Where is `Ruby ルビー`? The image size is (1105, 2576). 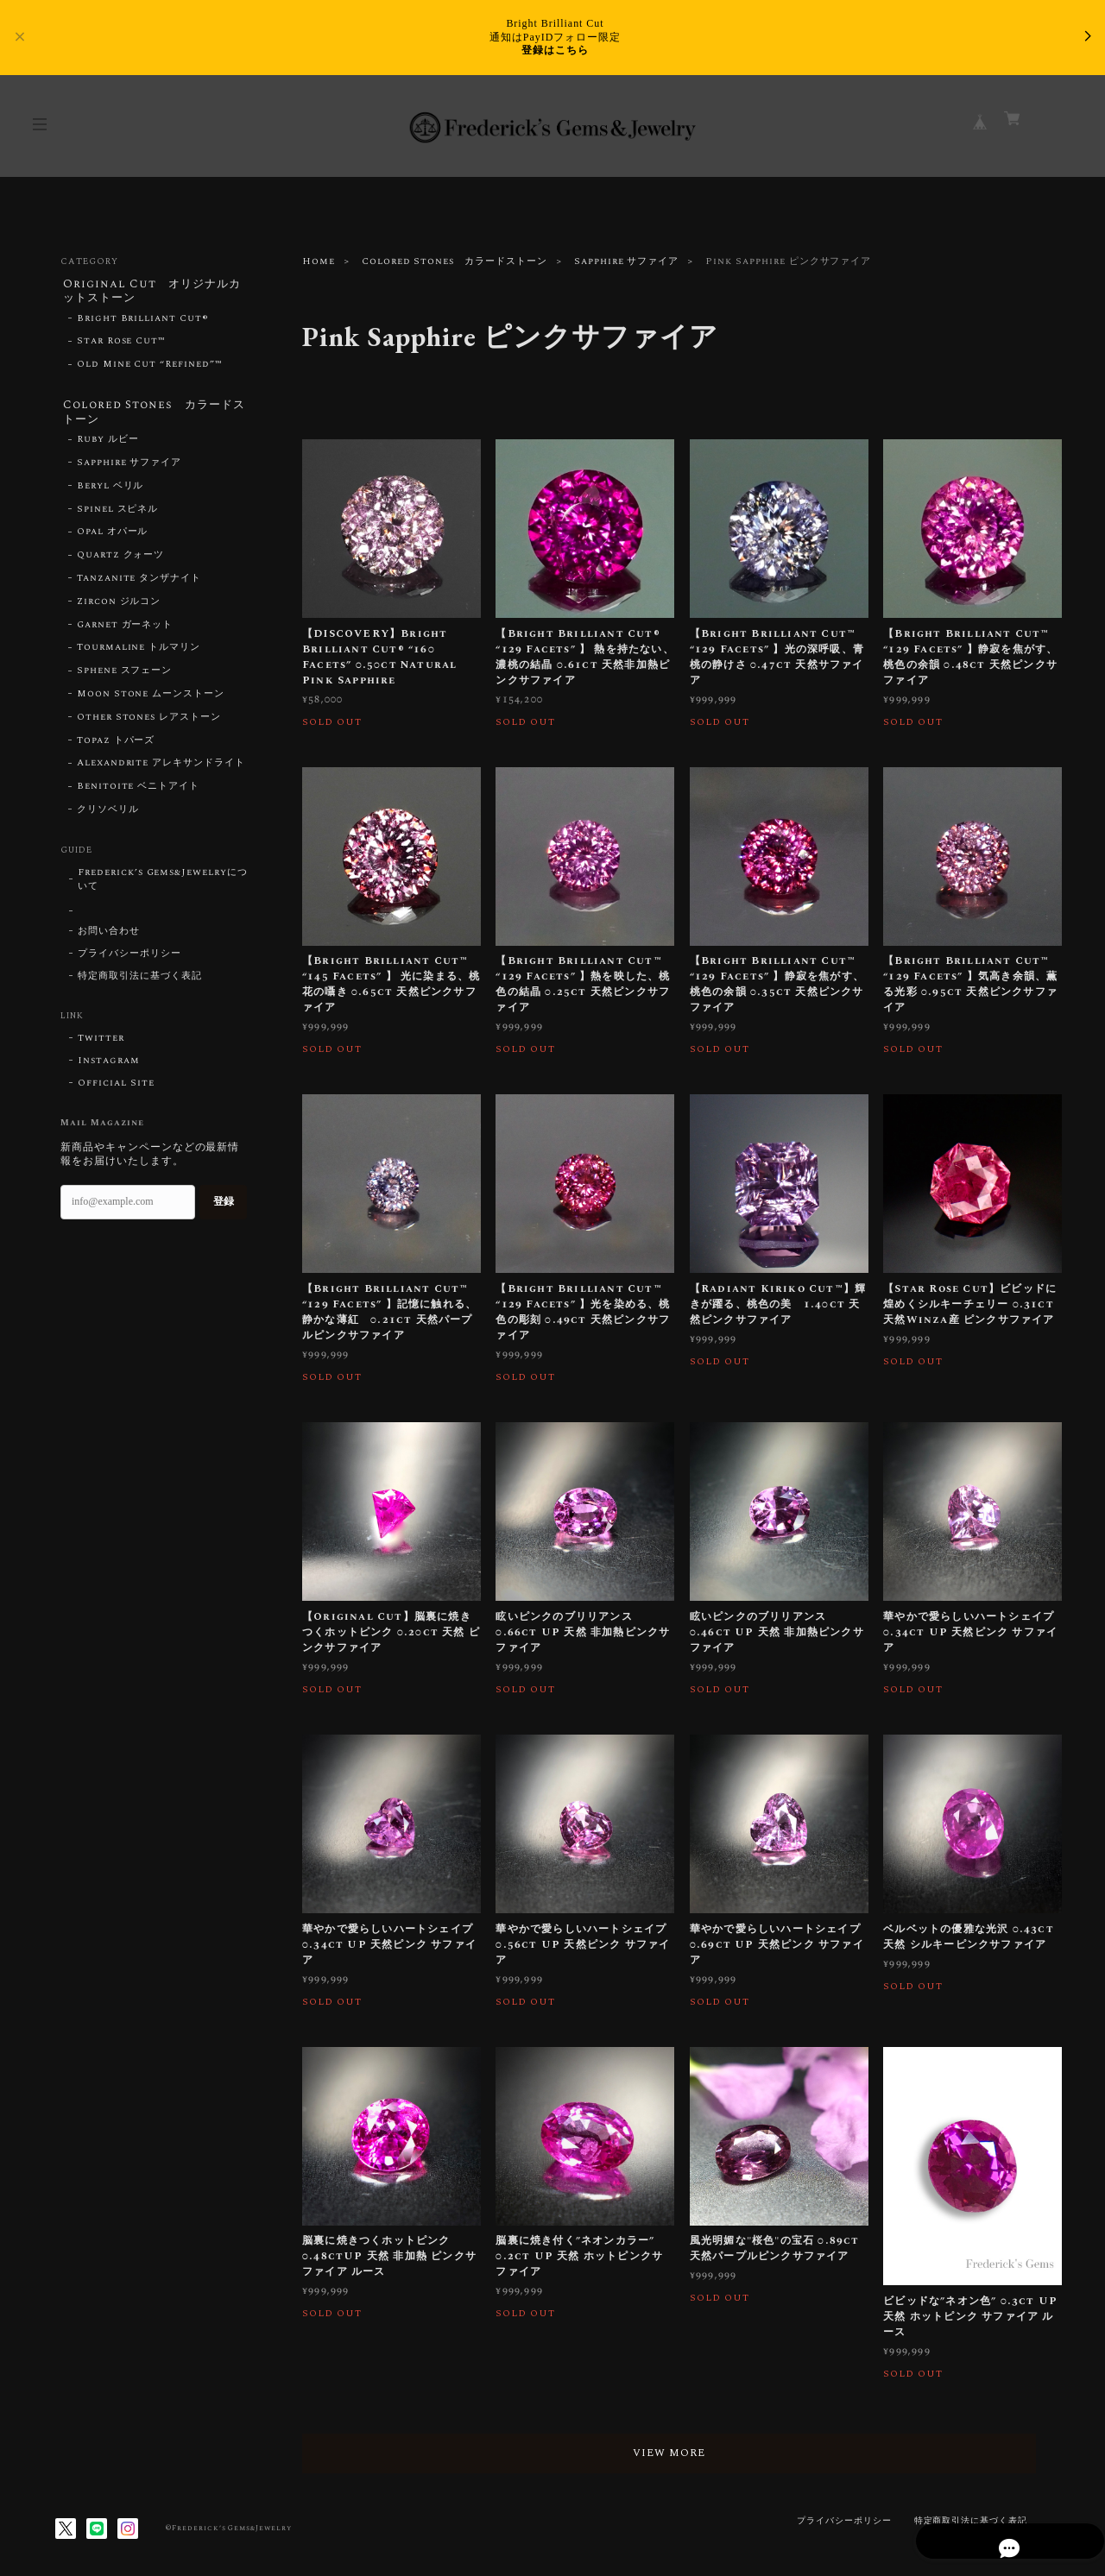 Ruby ルビー is located at coordinates (108, 445).